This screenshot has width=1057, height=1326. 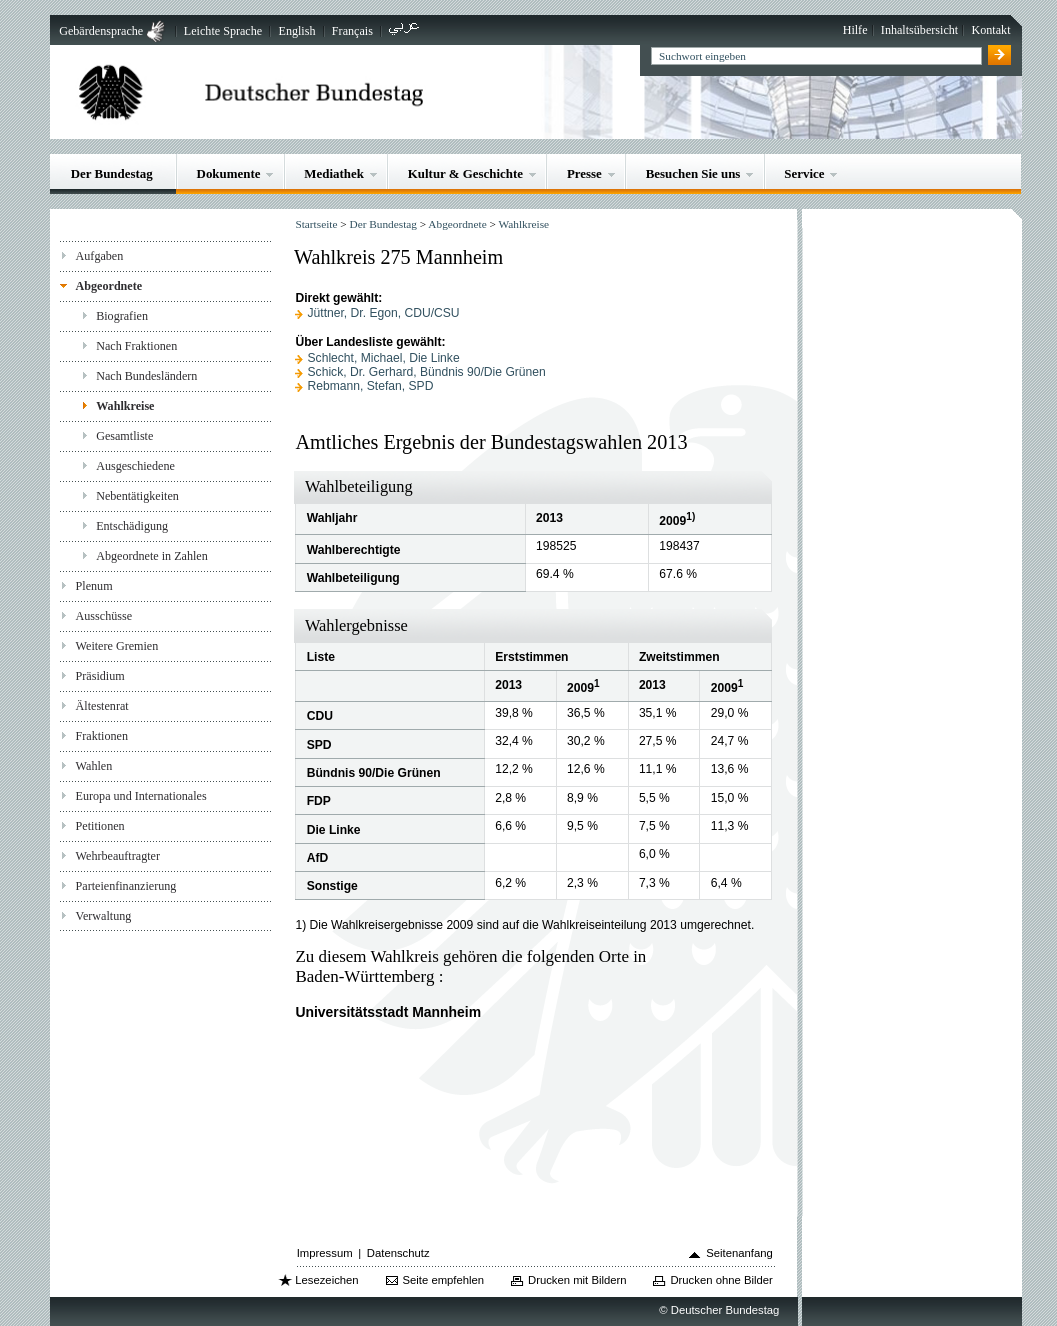 What do you see at coordinates (118, 856) in the screenshot?
I see `Wehrbeauftragter` at bounding box center [118, 856].